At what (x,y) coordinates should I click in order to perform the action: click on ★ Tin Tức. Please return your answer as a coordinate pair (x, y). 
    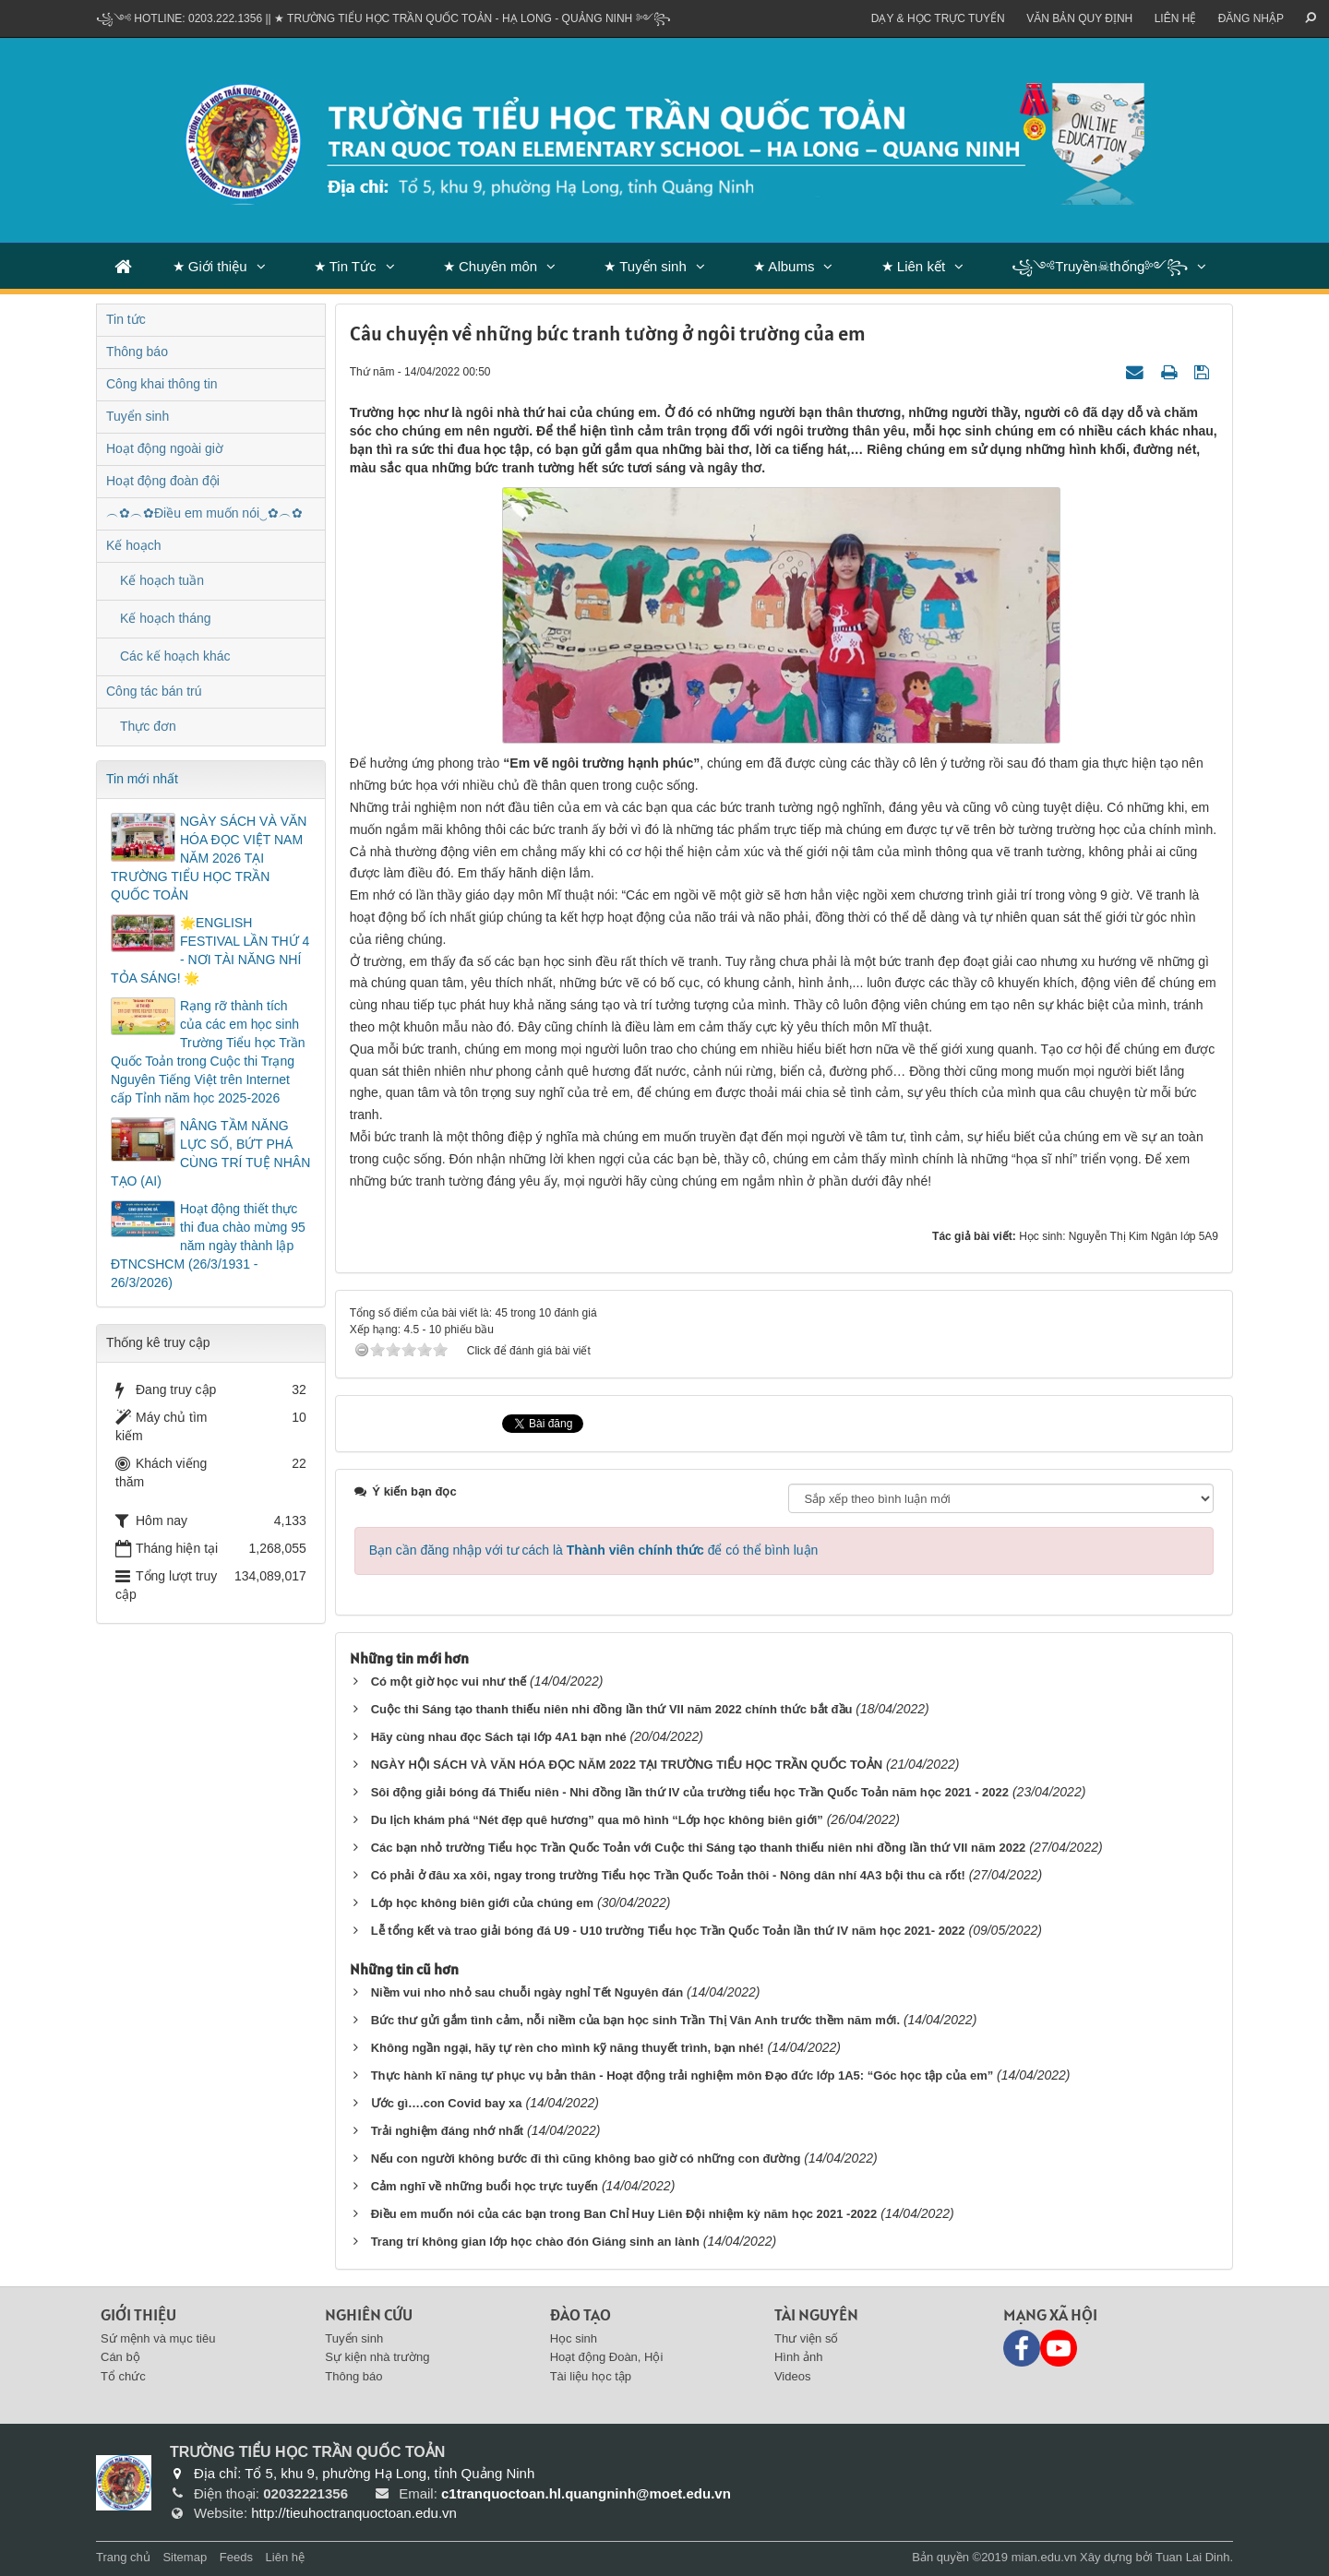
    Looking at the image, I should click on (345, 266).